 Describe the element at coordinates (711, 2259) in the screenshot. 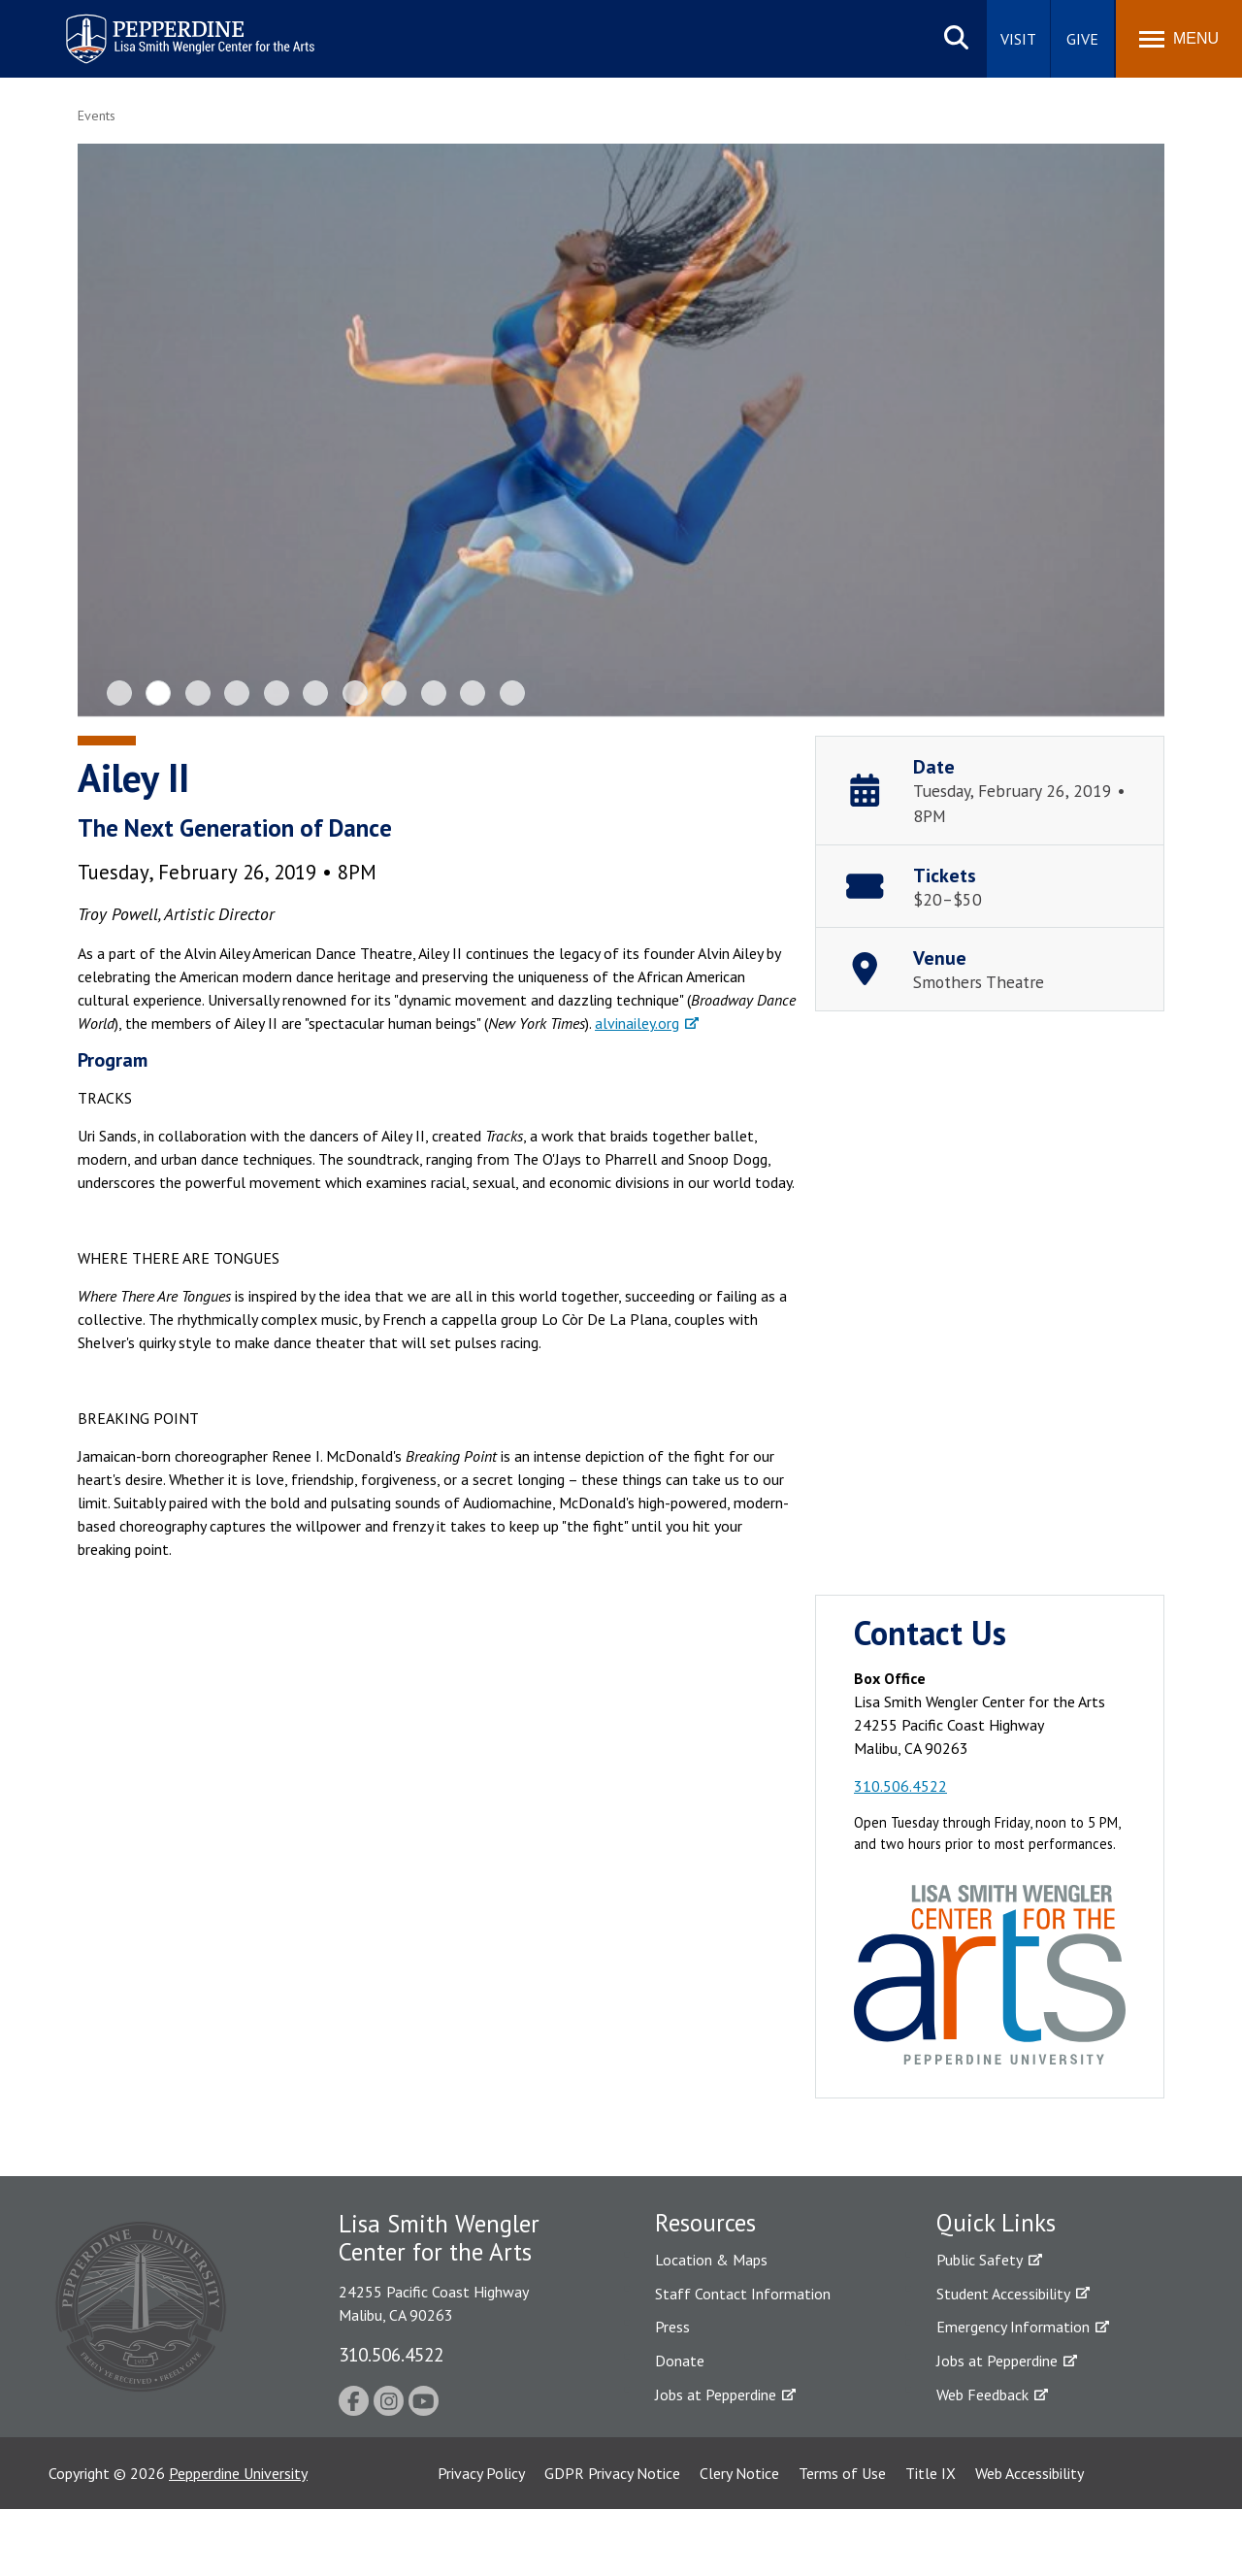

I see `Location & Maps` at that location.